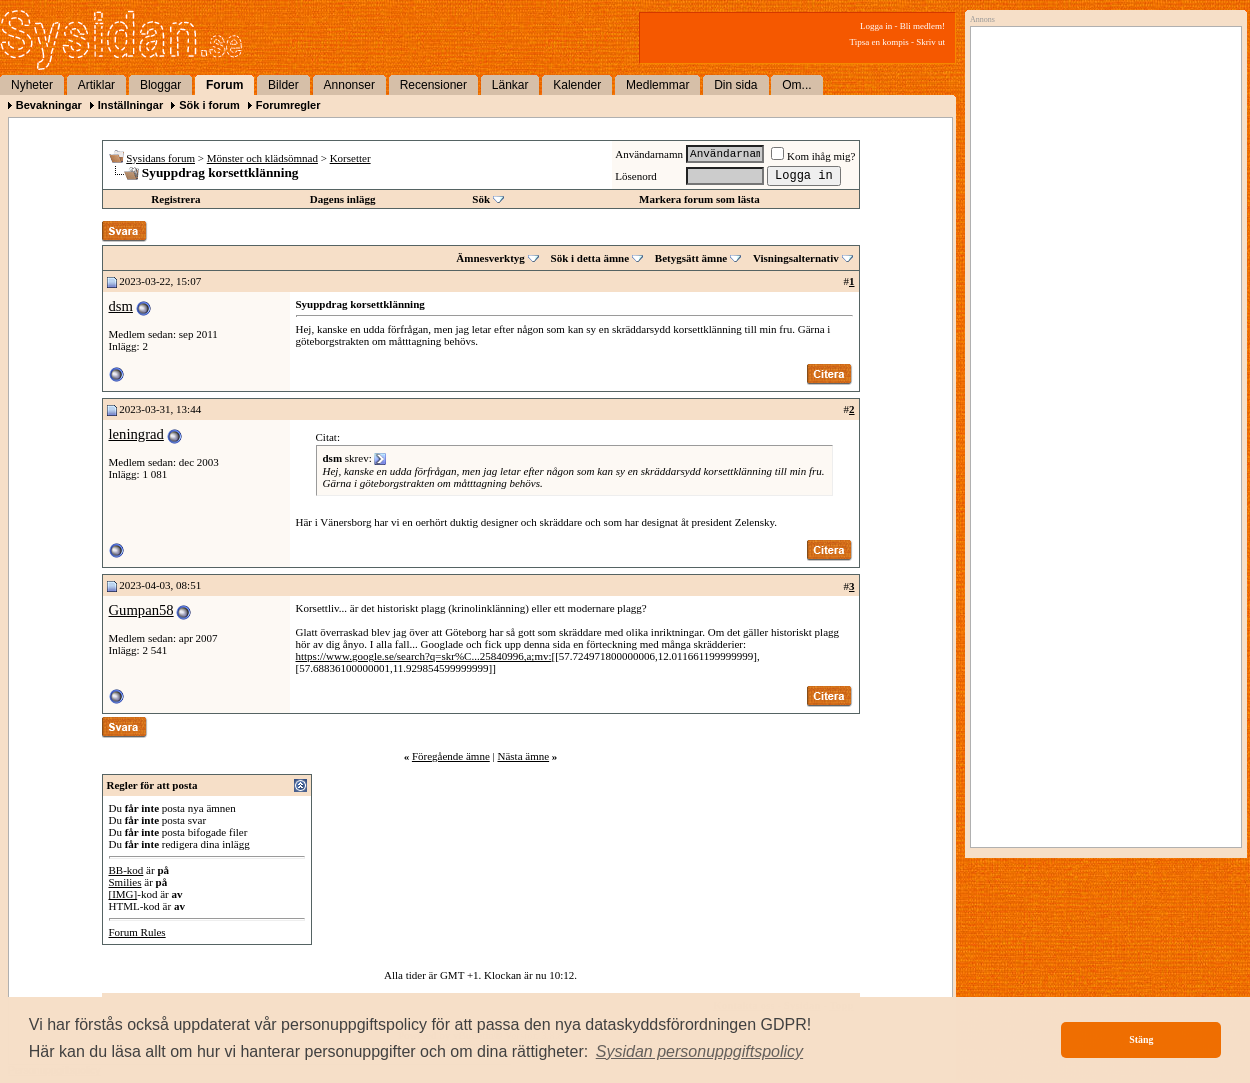 This screenshot has width=1250, height=1083. What do you see at coordinates (121, 306) in the screenshot?
I see `dsm` at bounding box center [121, 306].